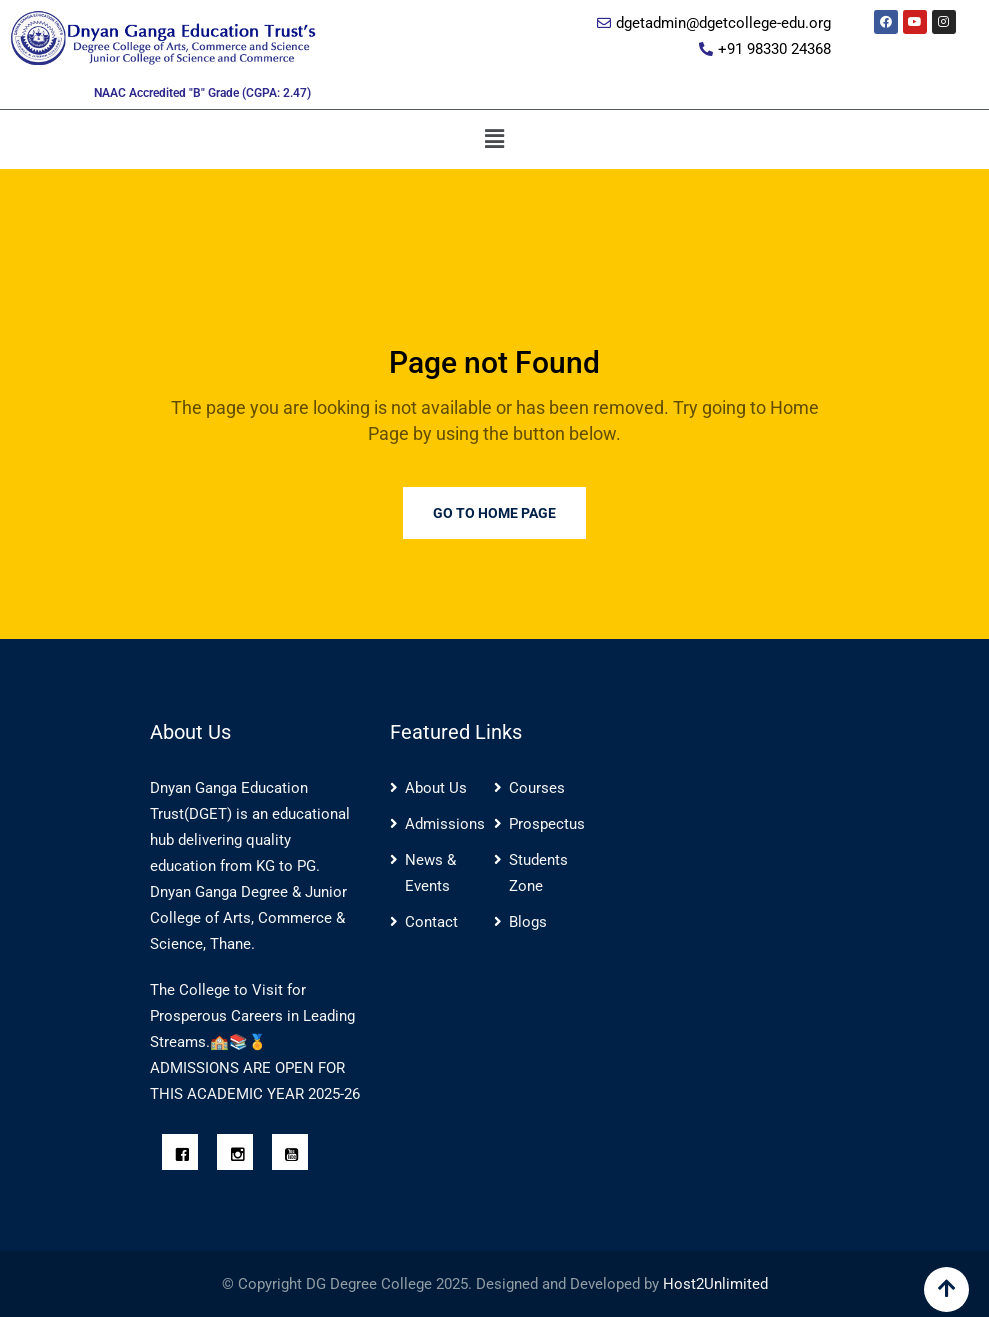 This screenshot has height=1317, width=989. I want to click on [Facebook], so click(185, 1156).